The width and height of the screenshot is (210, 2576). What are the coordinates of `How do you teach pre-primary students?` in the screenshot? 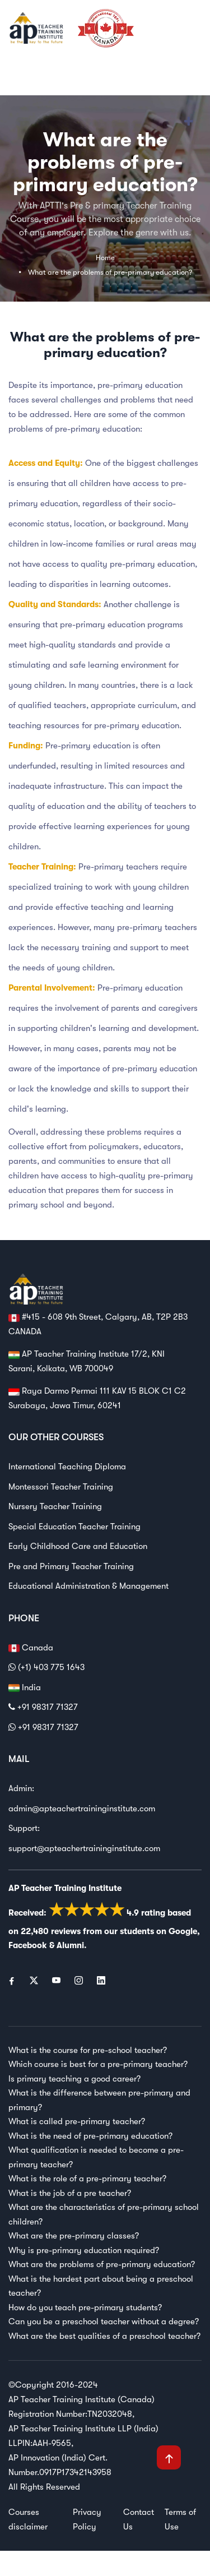 It's located at (85, 2307).